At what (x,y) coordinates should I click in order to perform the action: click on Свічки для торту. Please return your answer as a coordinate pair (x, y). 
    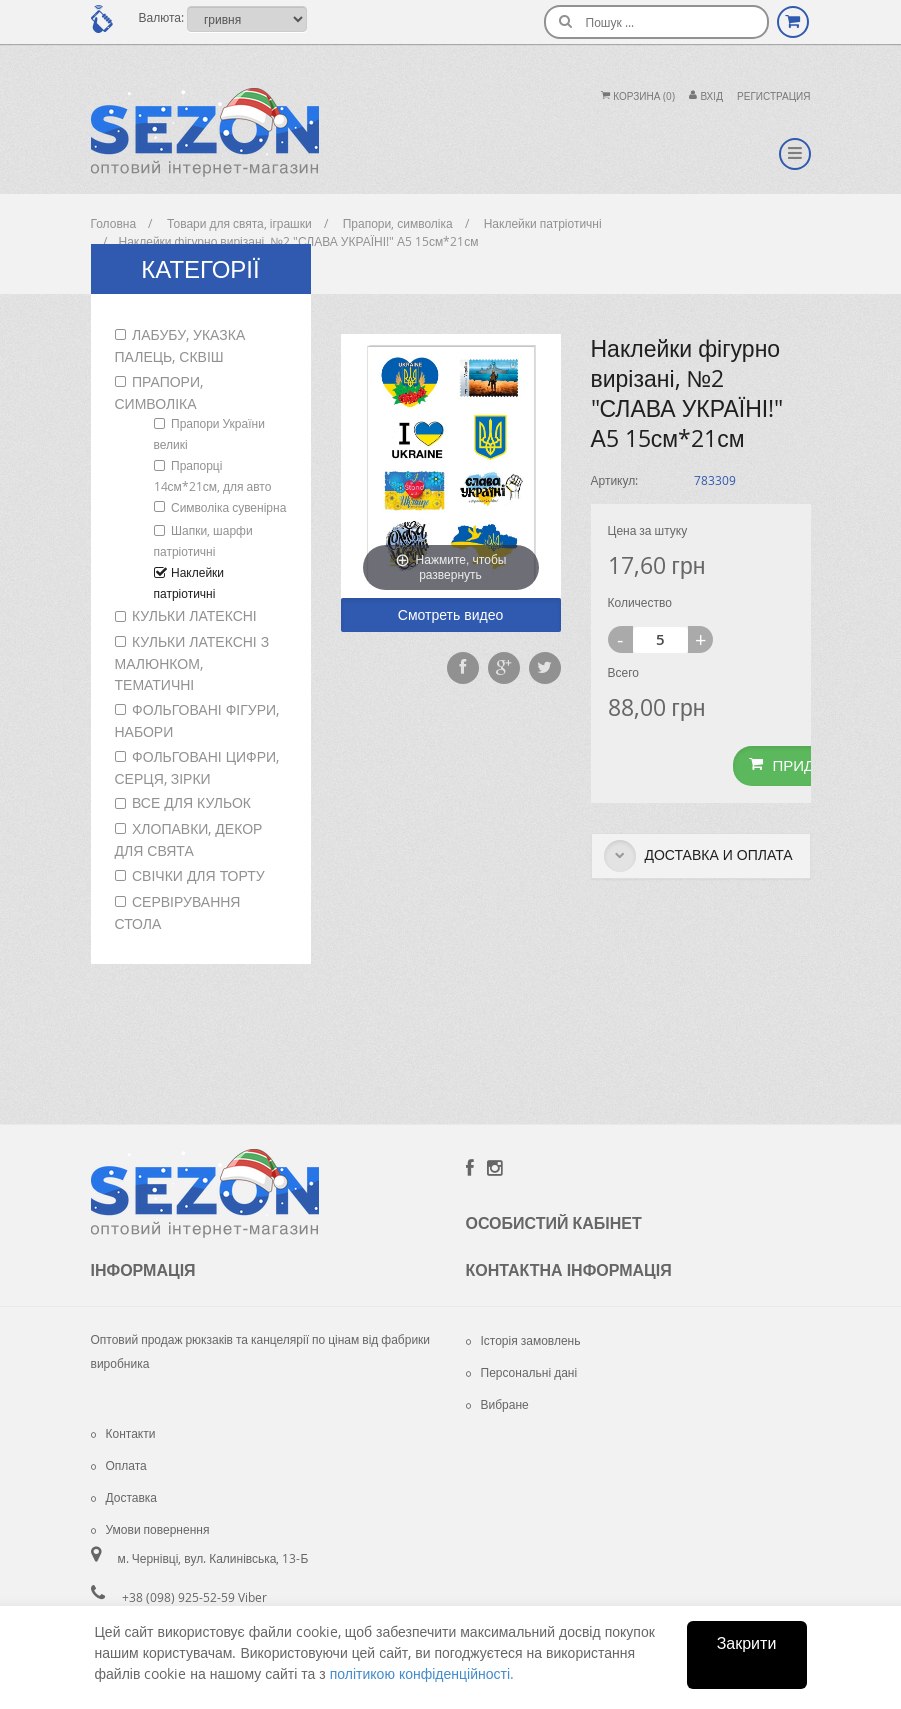
    Looking at the image, I should click on (198, 875).